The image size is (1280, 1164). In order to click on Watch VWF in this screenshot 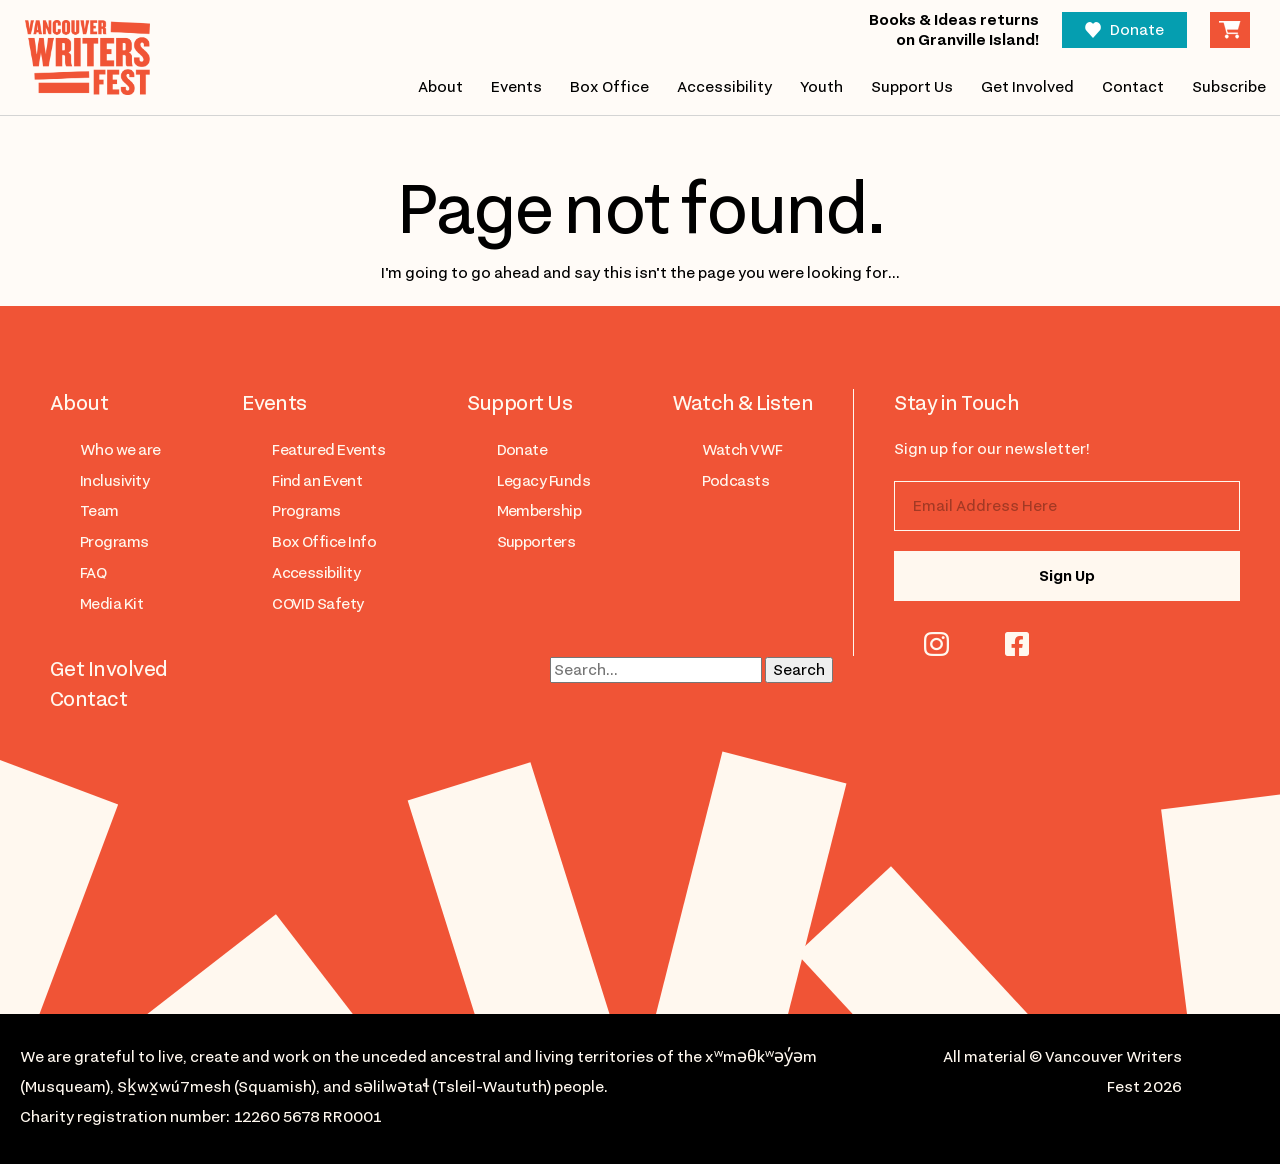, I will do `click(742, 450)`.